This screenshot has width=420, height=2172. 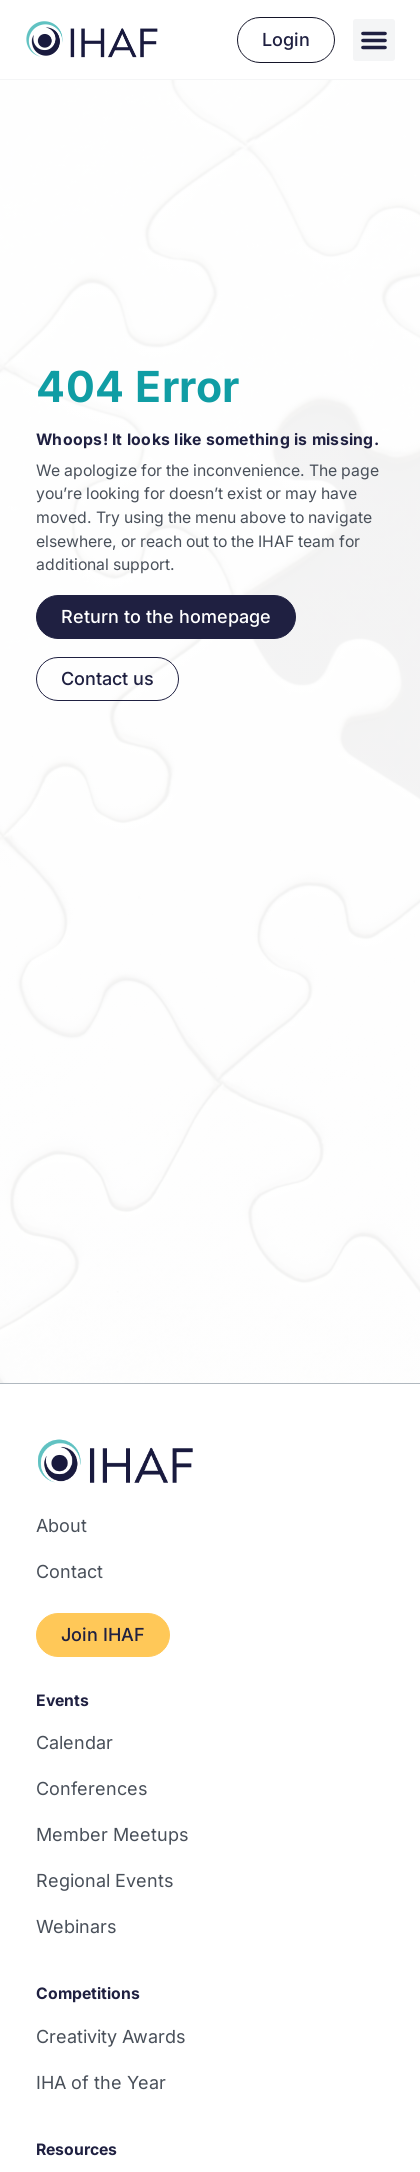 What do you see at coordinates (112, 1834) in the screenshot?
I see `Member Meetups` at bounding box center [112, 1834].